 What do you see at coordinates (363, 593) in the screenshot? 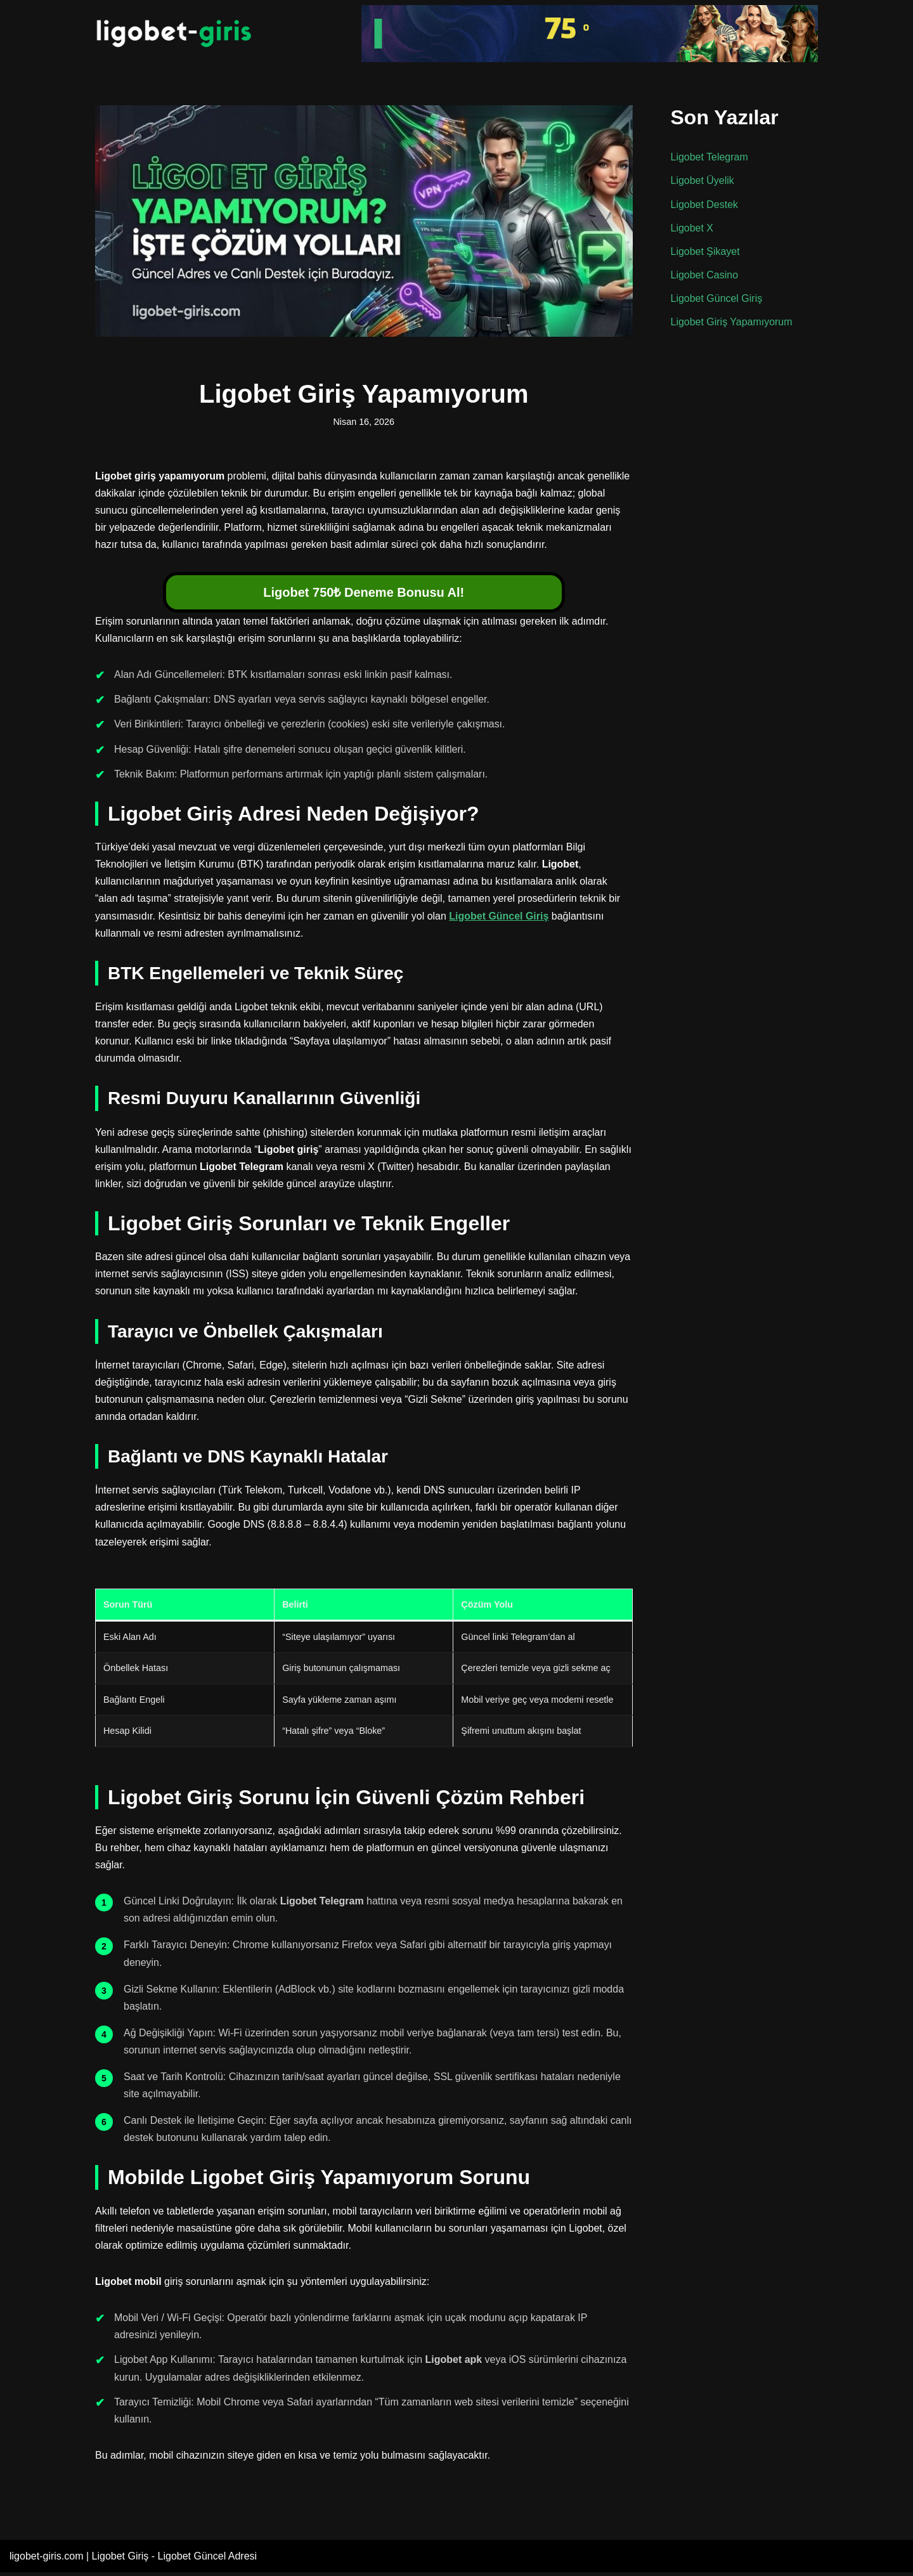
I see `Ligobet 750₺ Deneme Bonusu Al!` at bounding box center [363, 593].